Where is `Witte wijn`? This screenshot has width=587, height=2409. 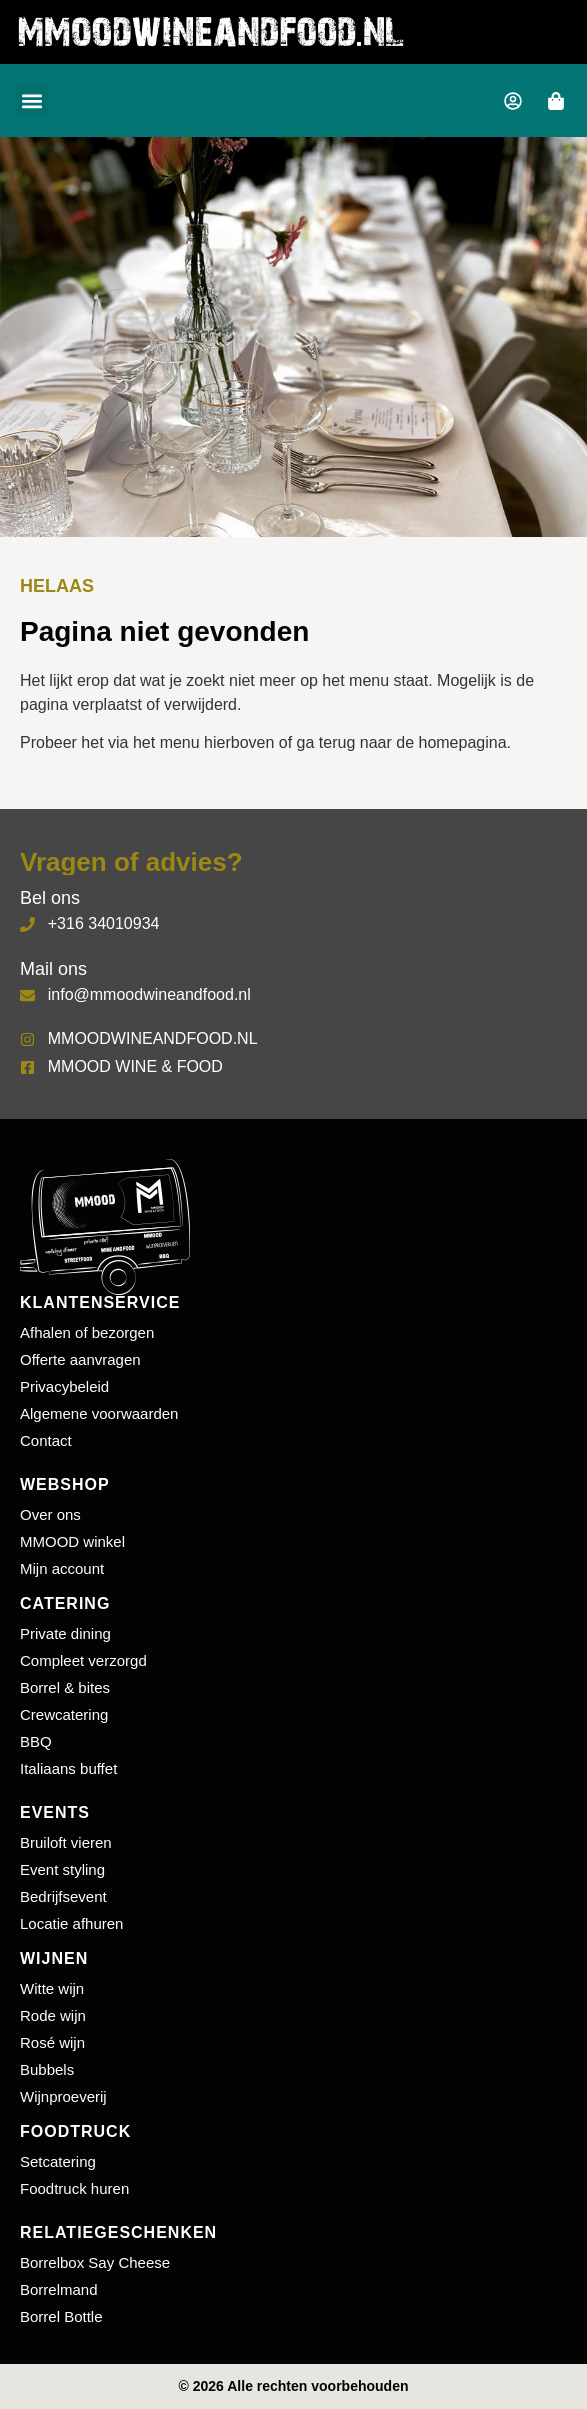
Witte wijn is located at coordinates (52, 1988).